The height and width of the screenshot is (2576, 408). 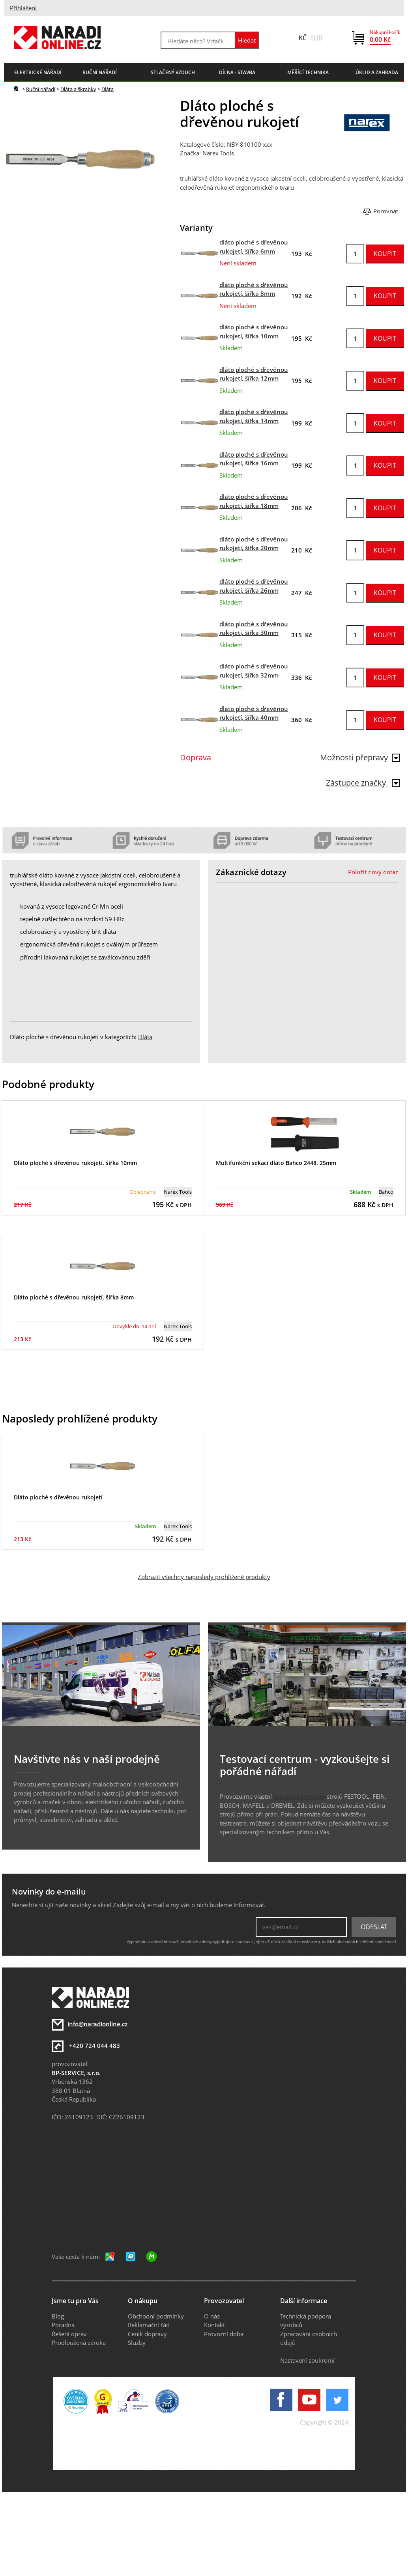 What do you see at coordinates (74, 1297) in the screenshot?
I see `Dláto ploché s dřevěnou rukojetí, šířka 8mm` at bounding box center [74, 1297].